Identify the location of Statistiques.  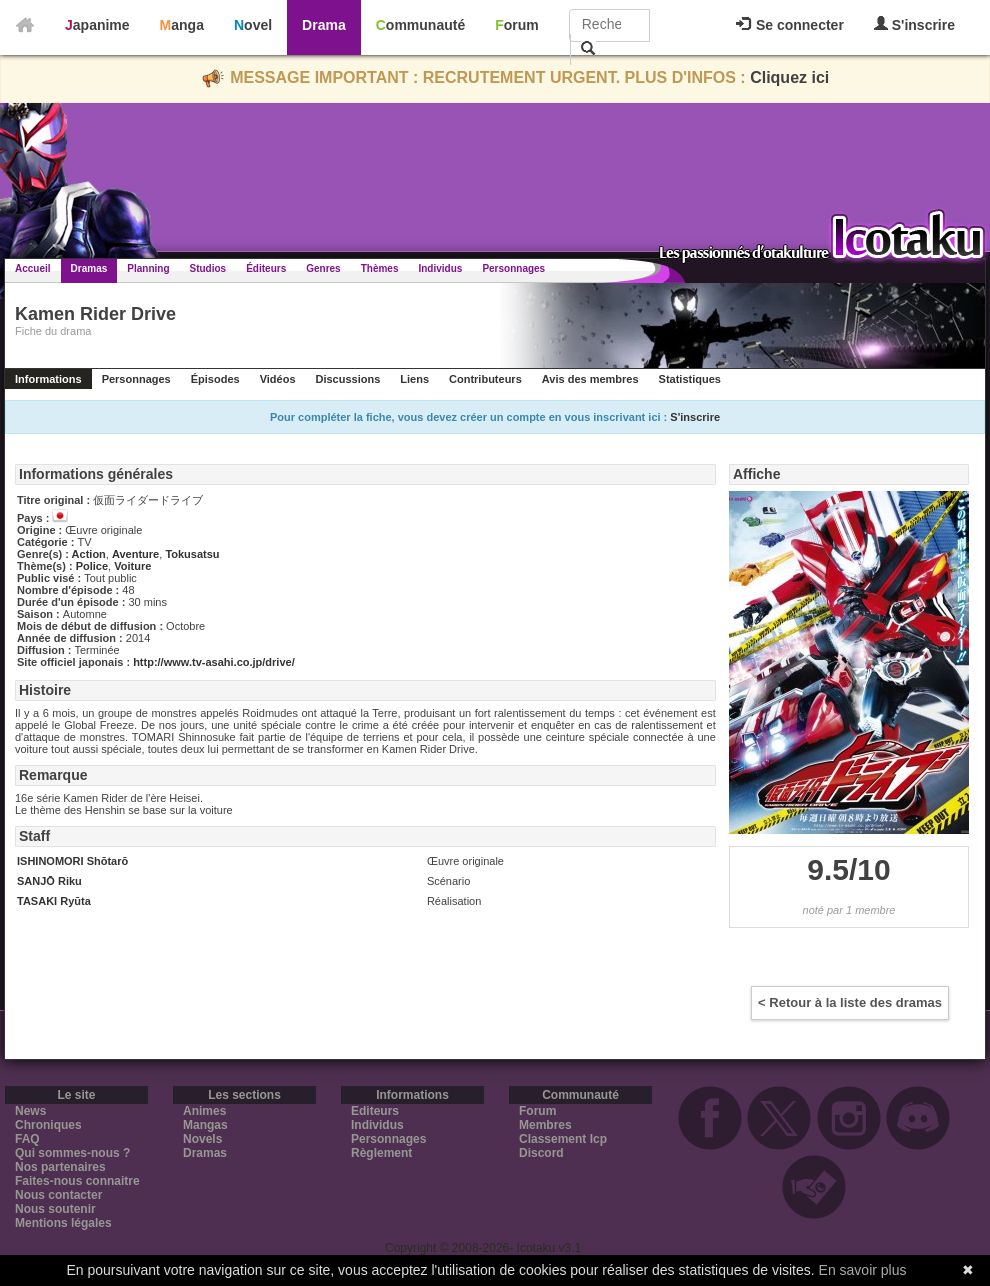
(690, 379).